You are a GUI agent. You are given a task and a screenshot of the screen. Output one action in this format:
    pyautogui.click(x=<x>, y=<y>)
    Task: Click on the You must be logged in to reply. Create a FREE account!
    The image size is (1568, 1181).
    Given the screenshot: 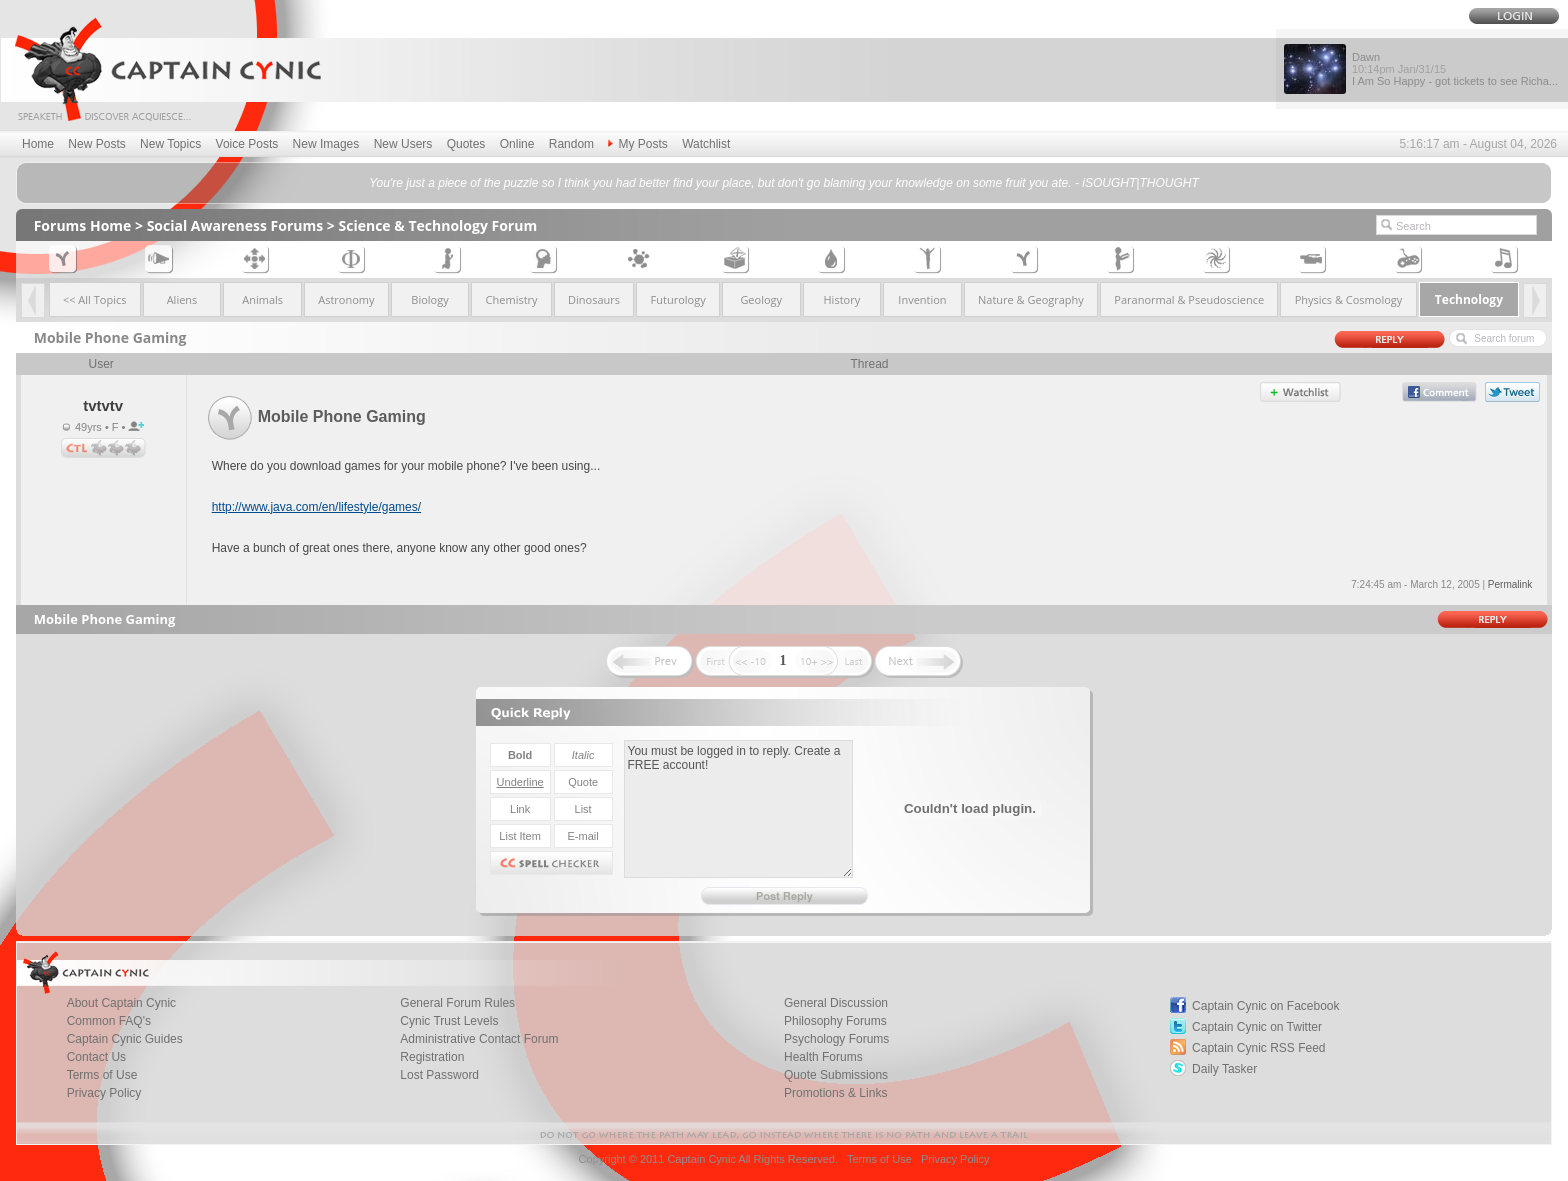 What is the action you would take?
    pyautogui.click(x=738, y=809)
    